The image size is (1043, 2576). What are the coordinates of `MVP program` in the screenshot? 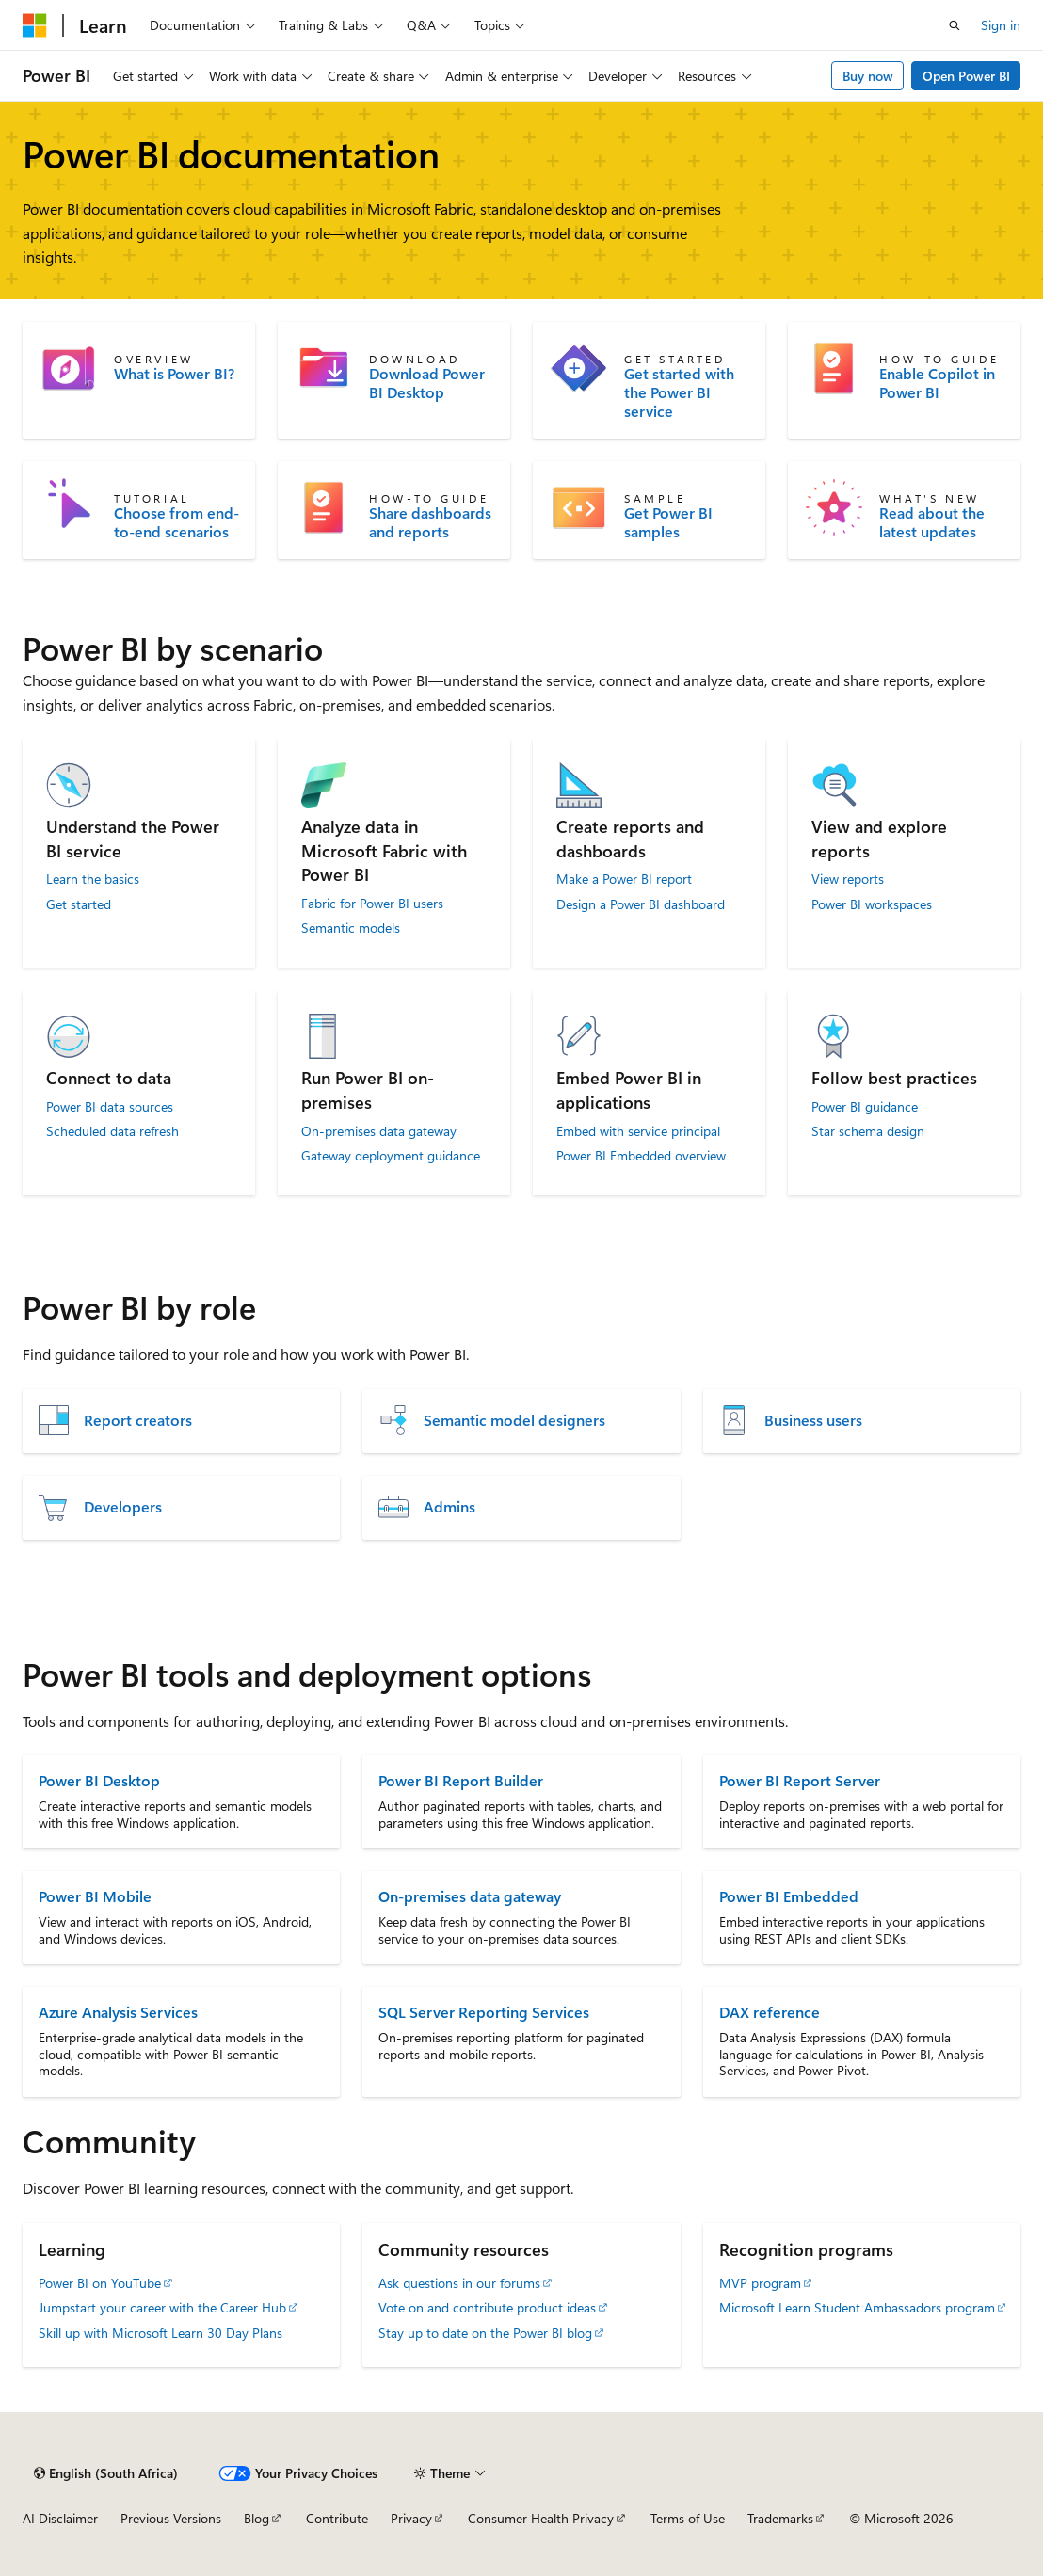 It's located at (760, 2283).